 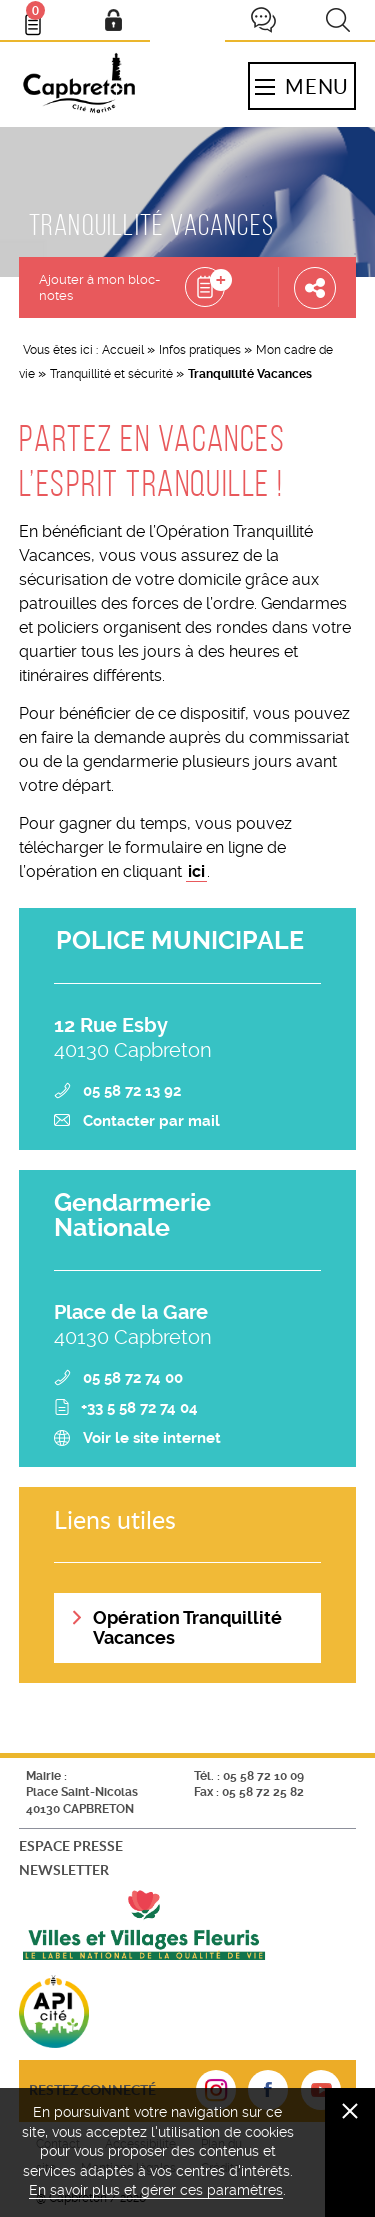 What do you see at coordinates (99, 287) in the screenshot?
I see `Ajouter à mon bloc-notes` at bounding box center [99, 287].